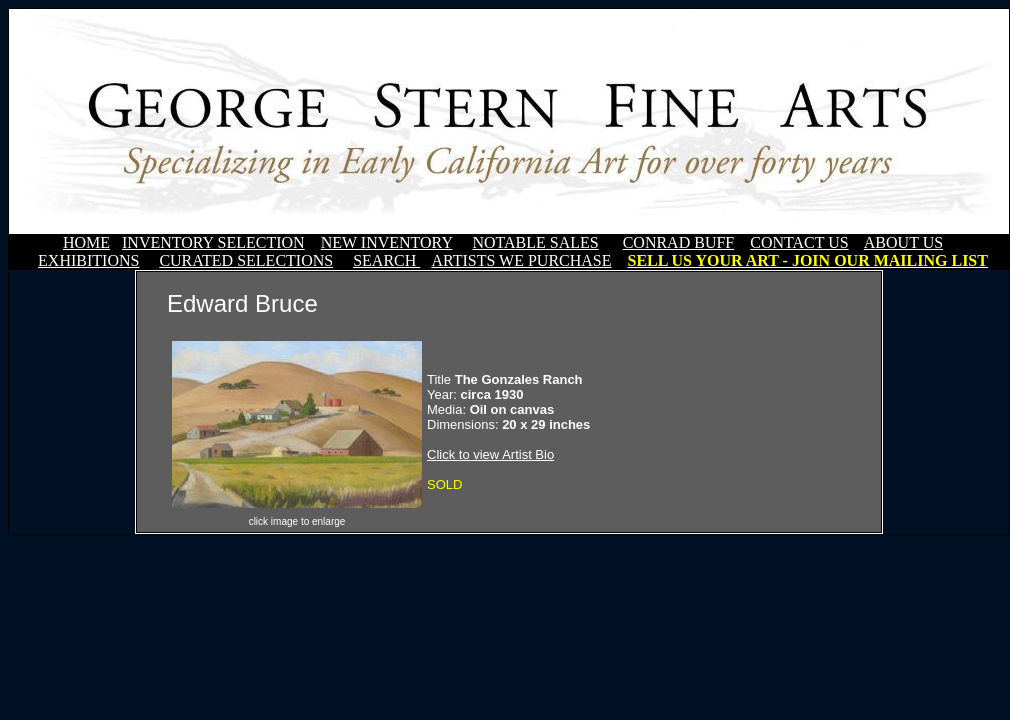 This screenshot has width=1010, height=720. What do you see at coordinates (490, 454) in the screenshot?
I see `Click to view Artist Bio` at bounding box center [490, 454].